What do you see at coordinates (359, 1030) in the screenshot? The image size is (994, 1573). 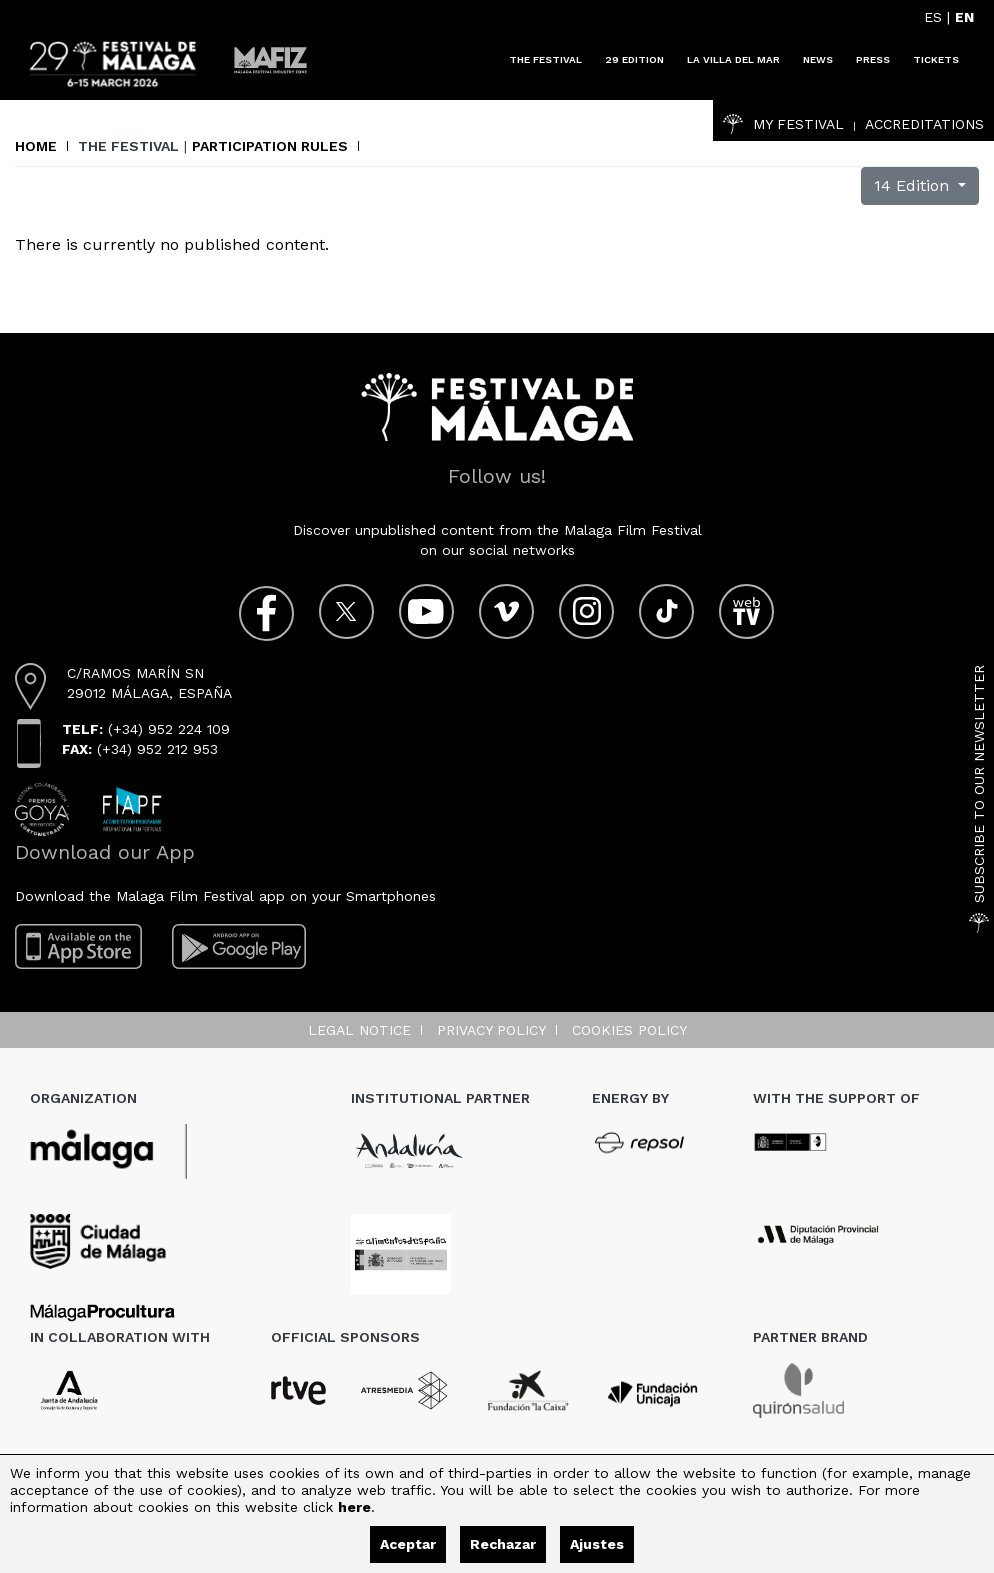 I see `Legal notice` at bounding box center [359, 1030].